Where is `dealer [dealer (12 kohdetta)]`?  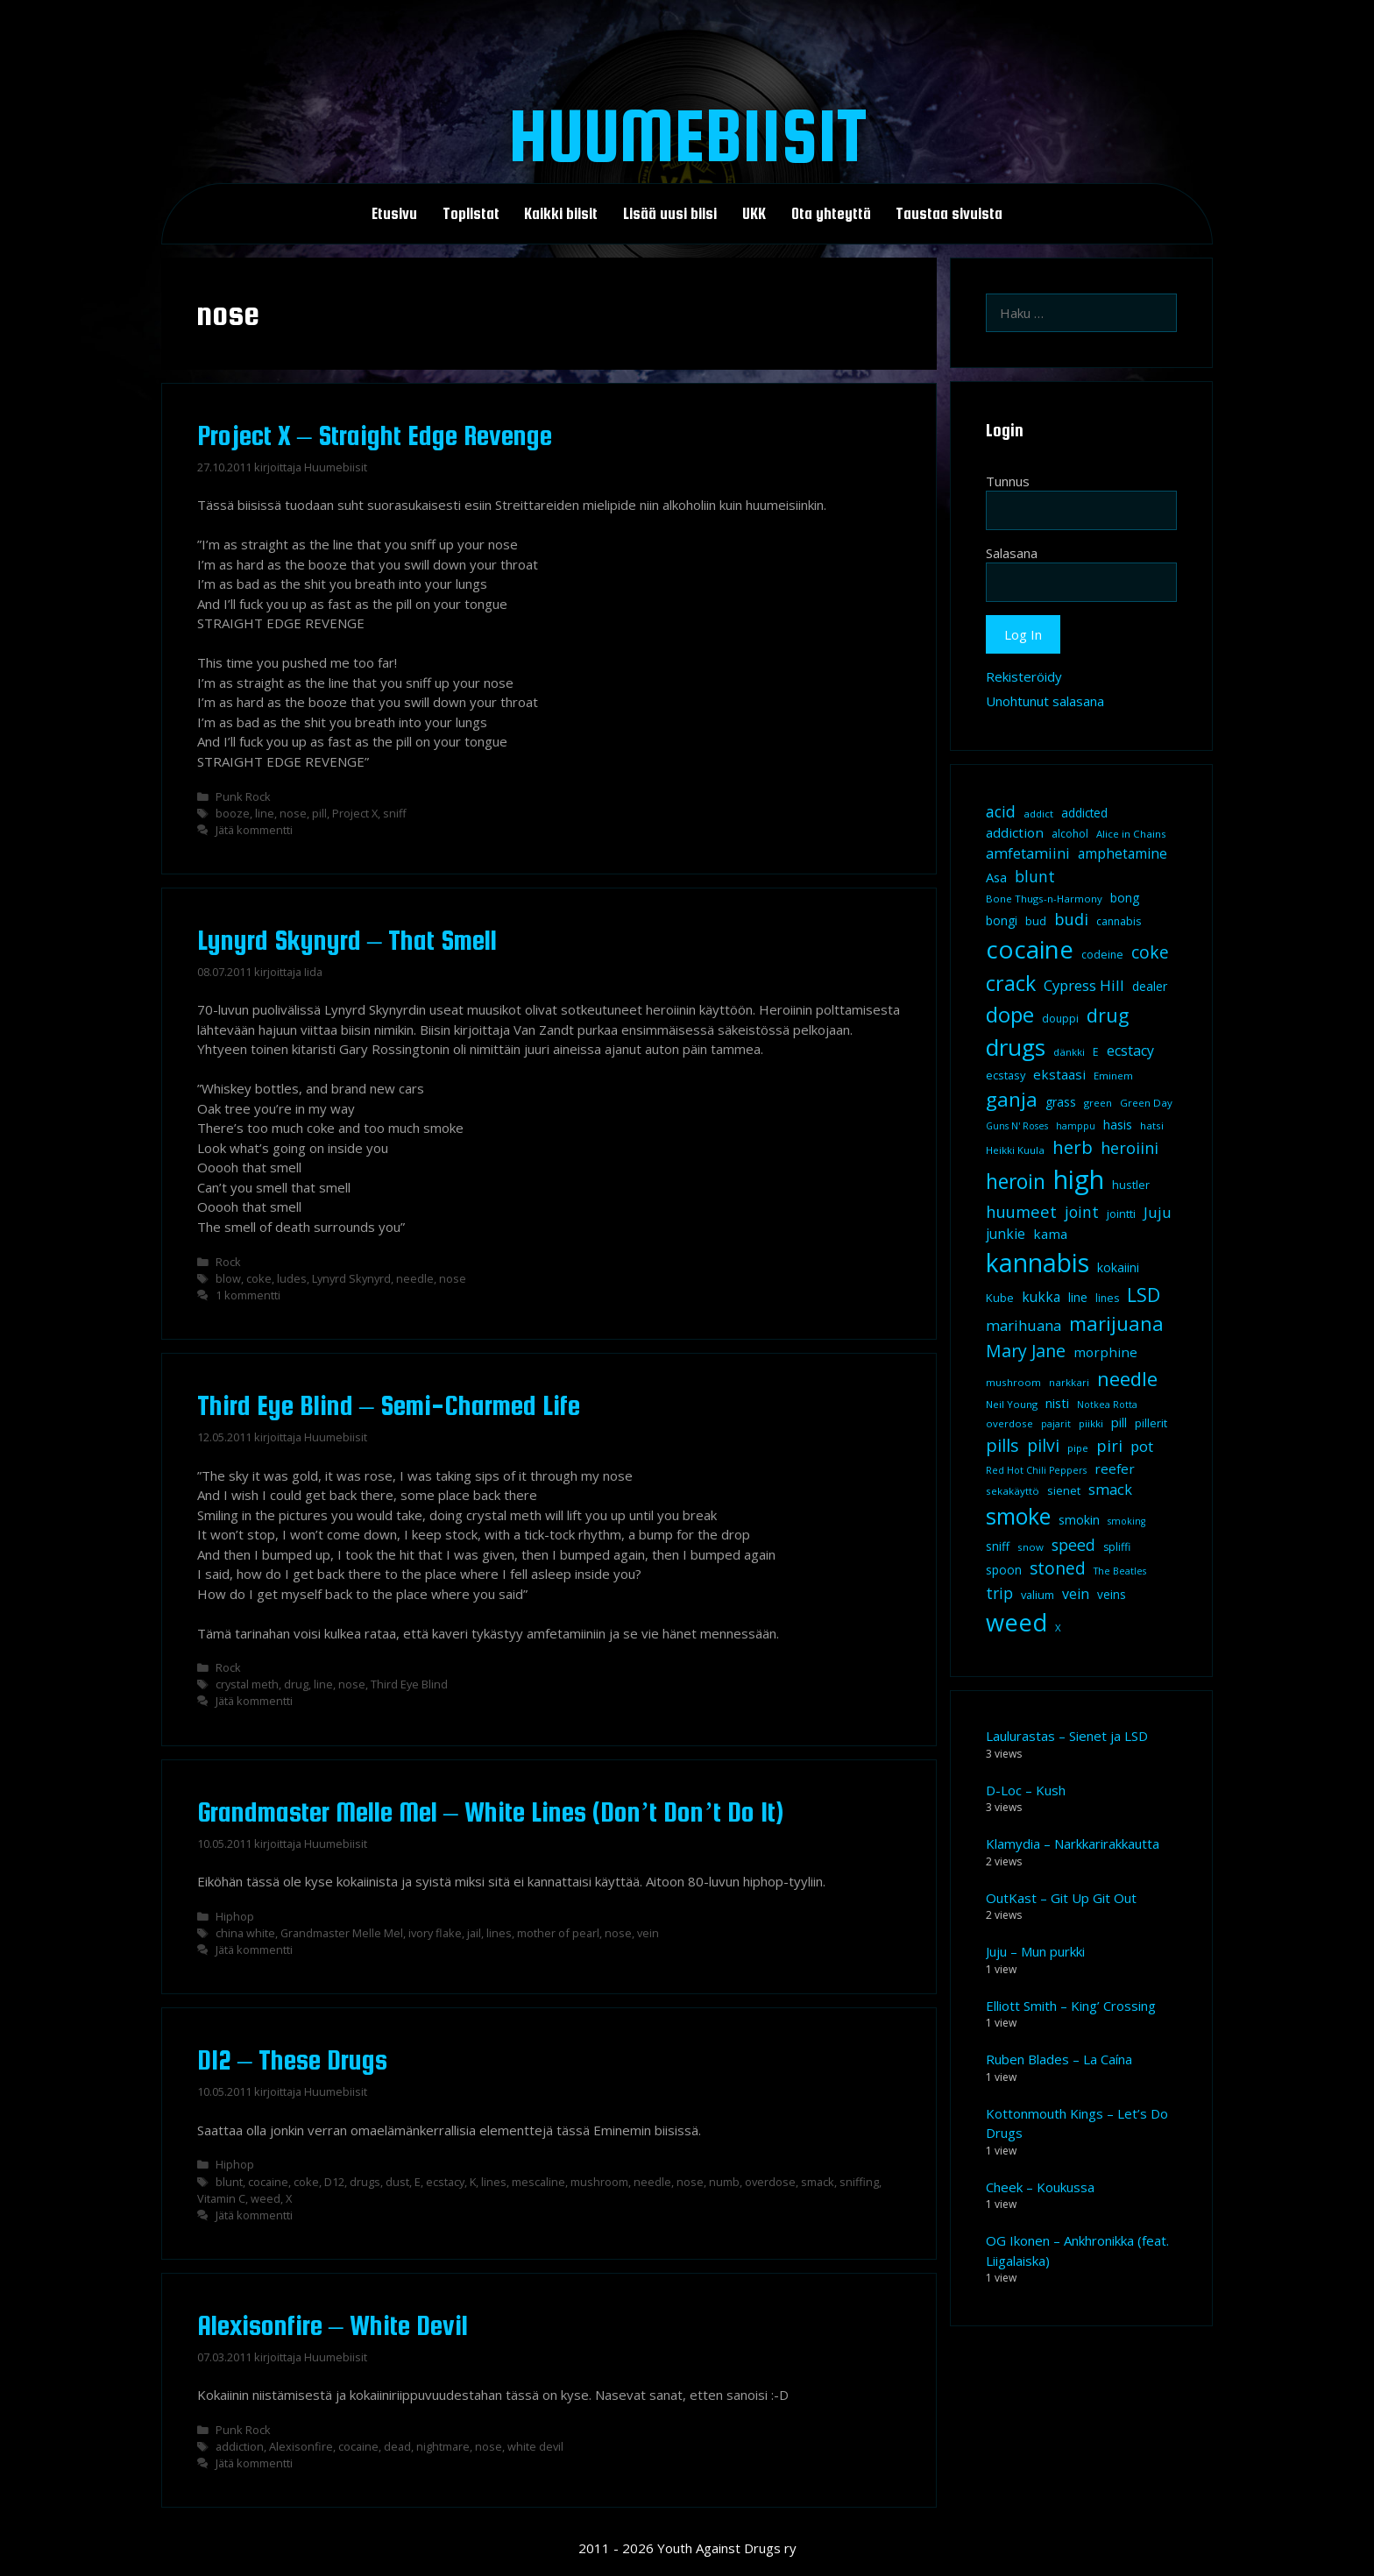 dealer [dealer (12 kohdetta)] is located at coordinates (1149, 986).